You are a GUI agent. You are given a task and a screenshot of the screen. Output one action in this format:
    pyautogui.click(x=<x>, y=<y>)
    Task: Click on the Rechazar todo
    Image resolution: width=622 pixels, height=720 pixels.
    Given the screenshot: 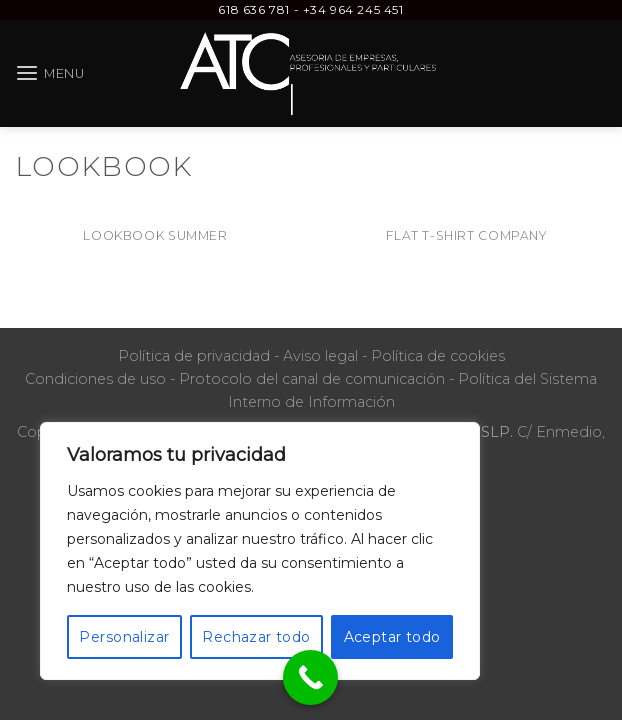 What is the action you would take?
    pyautogui.click(x=256, y=637)
    